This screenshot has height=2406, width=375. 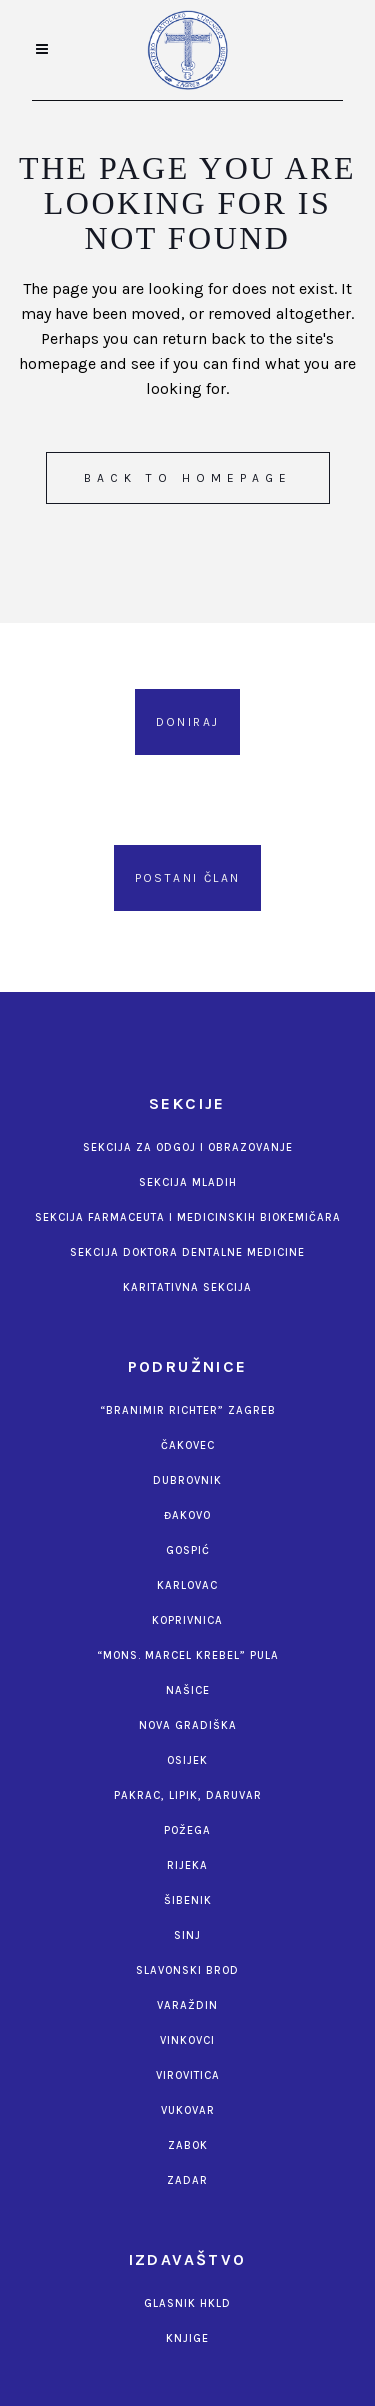 I want to click on Sekcija mladih, so click(x=188, y=1182).